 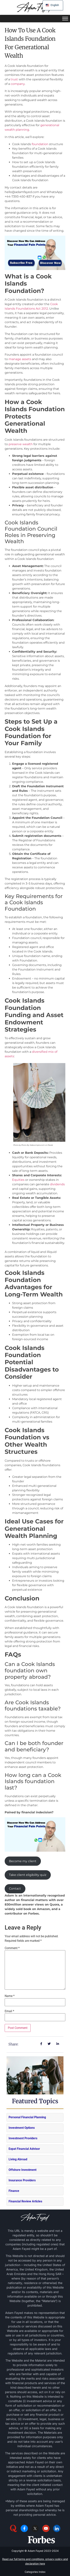 What do you see at coordinates (12, 1948) in the screenshot?
I see `Comment` at bounding box center [12, 1948].